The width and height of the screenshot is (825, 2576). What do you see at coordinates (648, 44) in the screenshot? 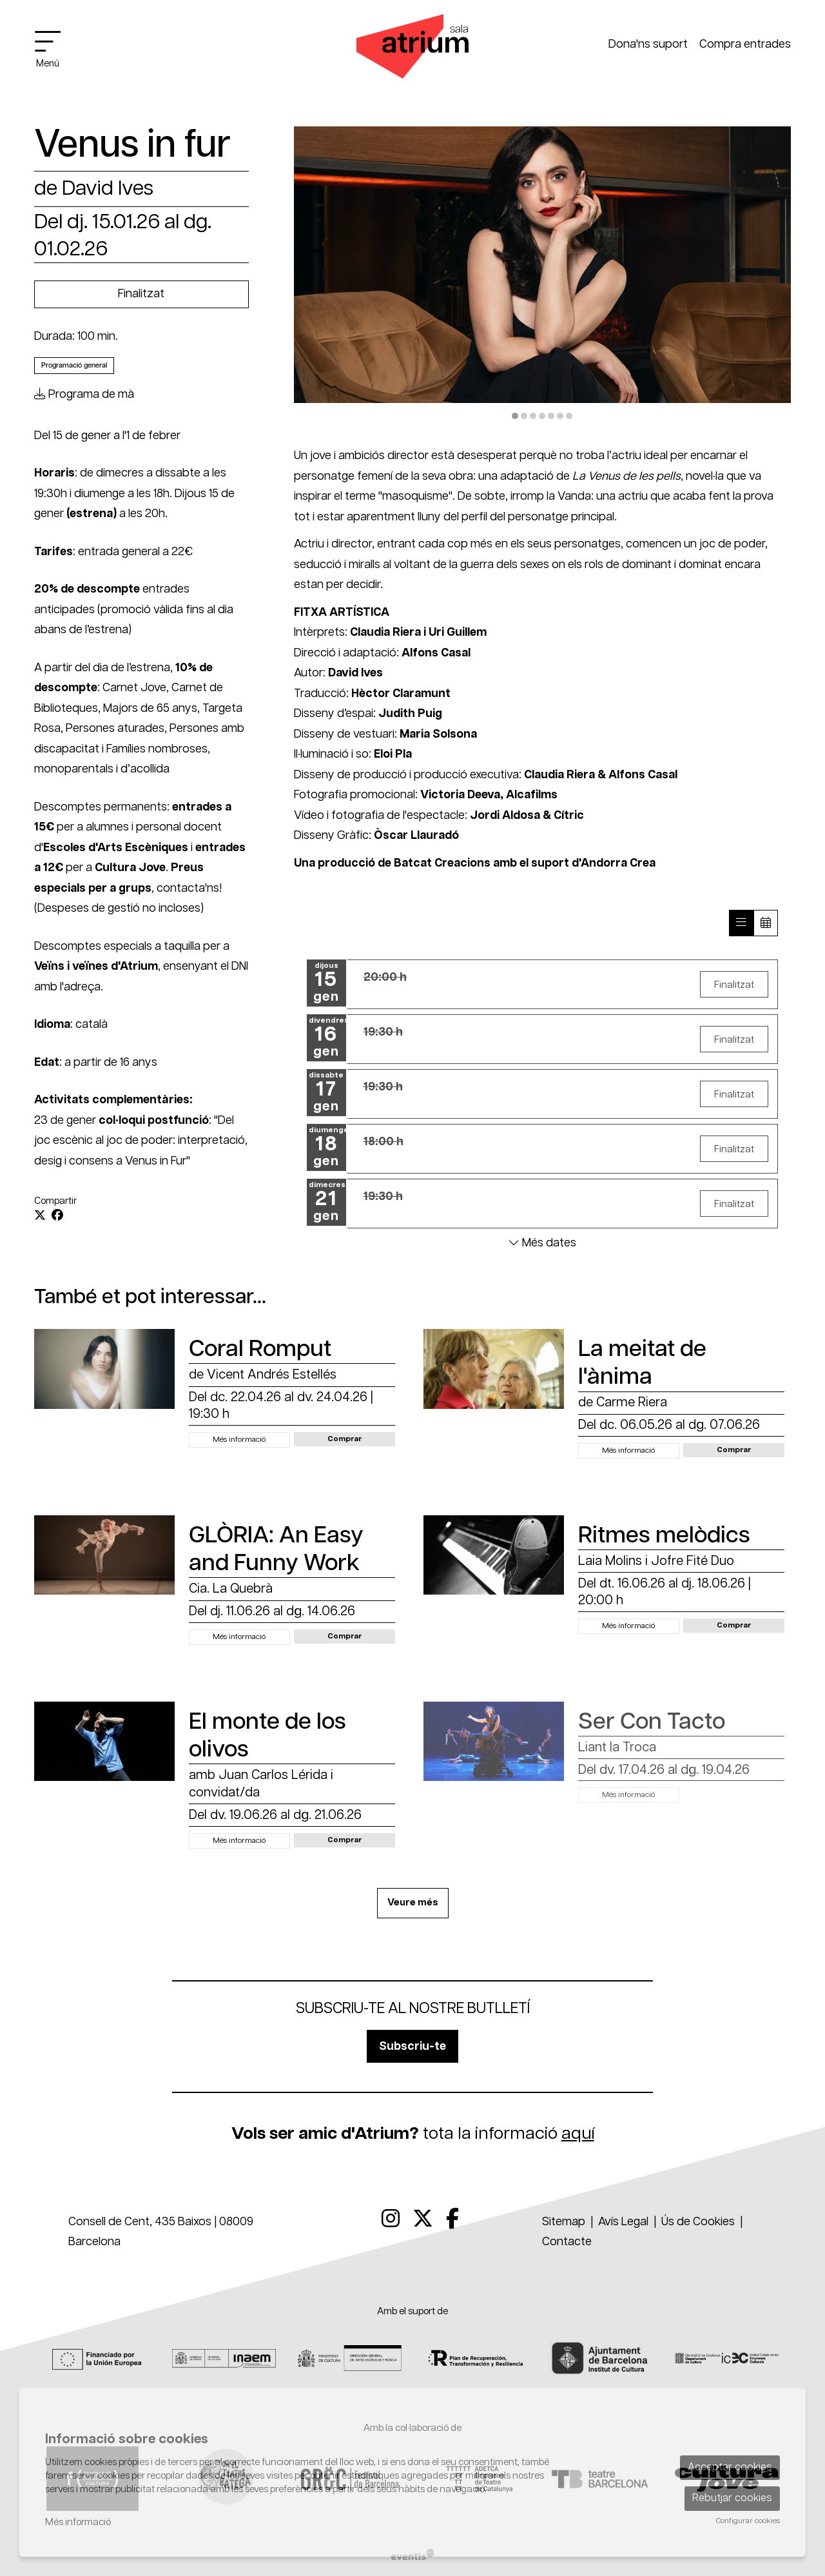
I see `Dona'ns suport` at bounding box center [648, 44].